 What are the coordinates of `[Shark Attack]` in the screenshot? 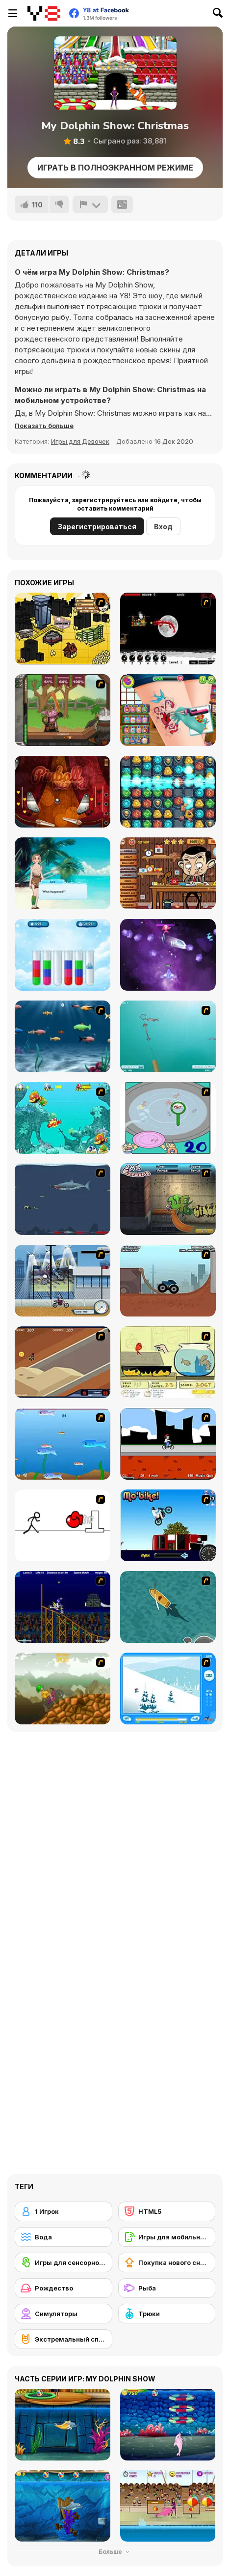 It's located at (168, 1607).